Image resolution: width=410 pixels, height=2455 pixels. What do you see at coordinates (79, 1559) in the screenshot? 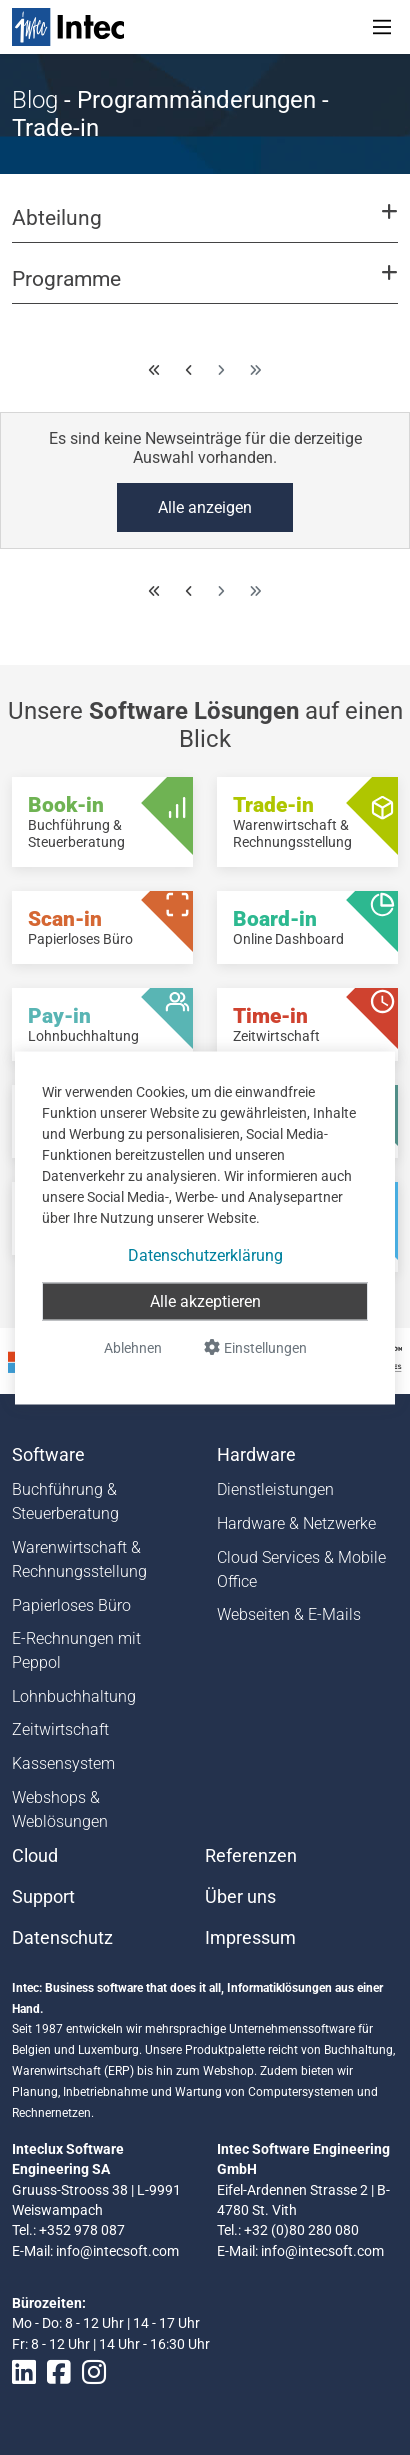
I see `Warenwirtschaft & Rechnungsstellung` at bounding box center [79, 1559].